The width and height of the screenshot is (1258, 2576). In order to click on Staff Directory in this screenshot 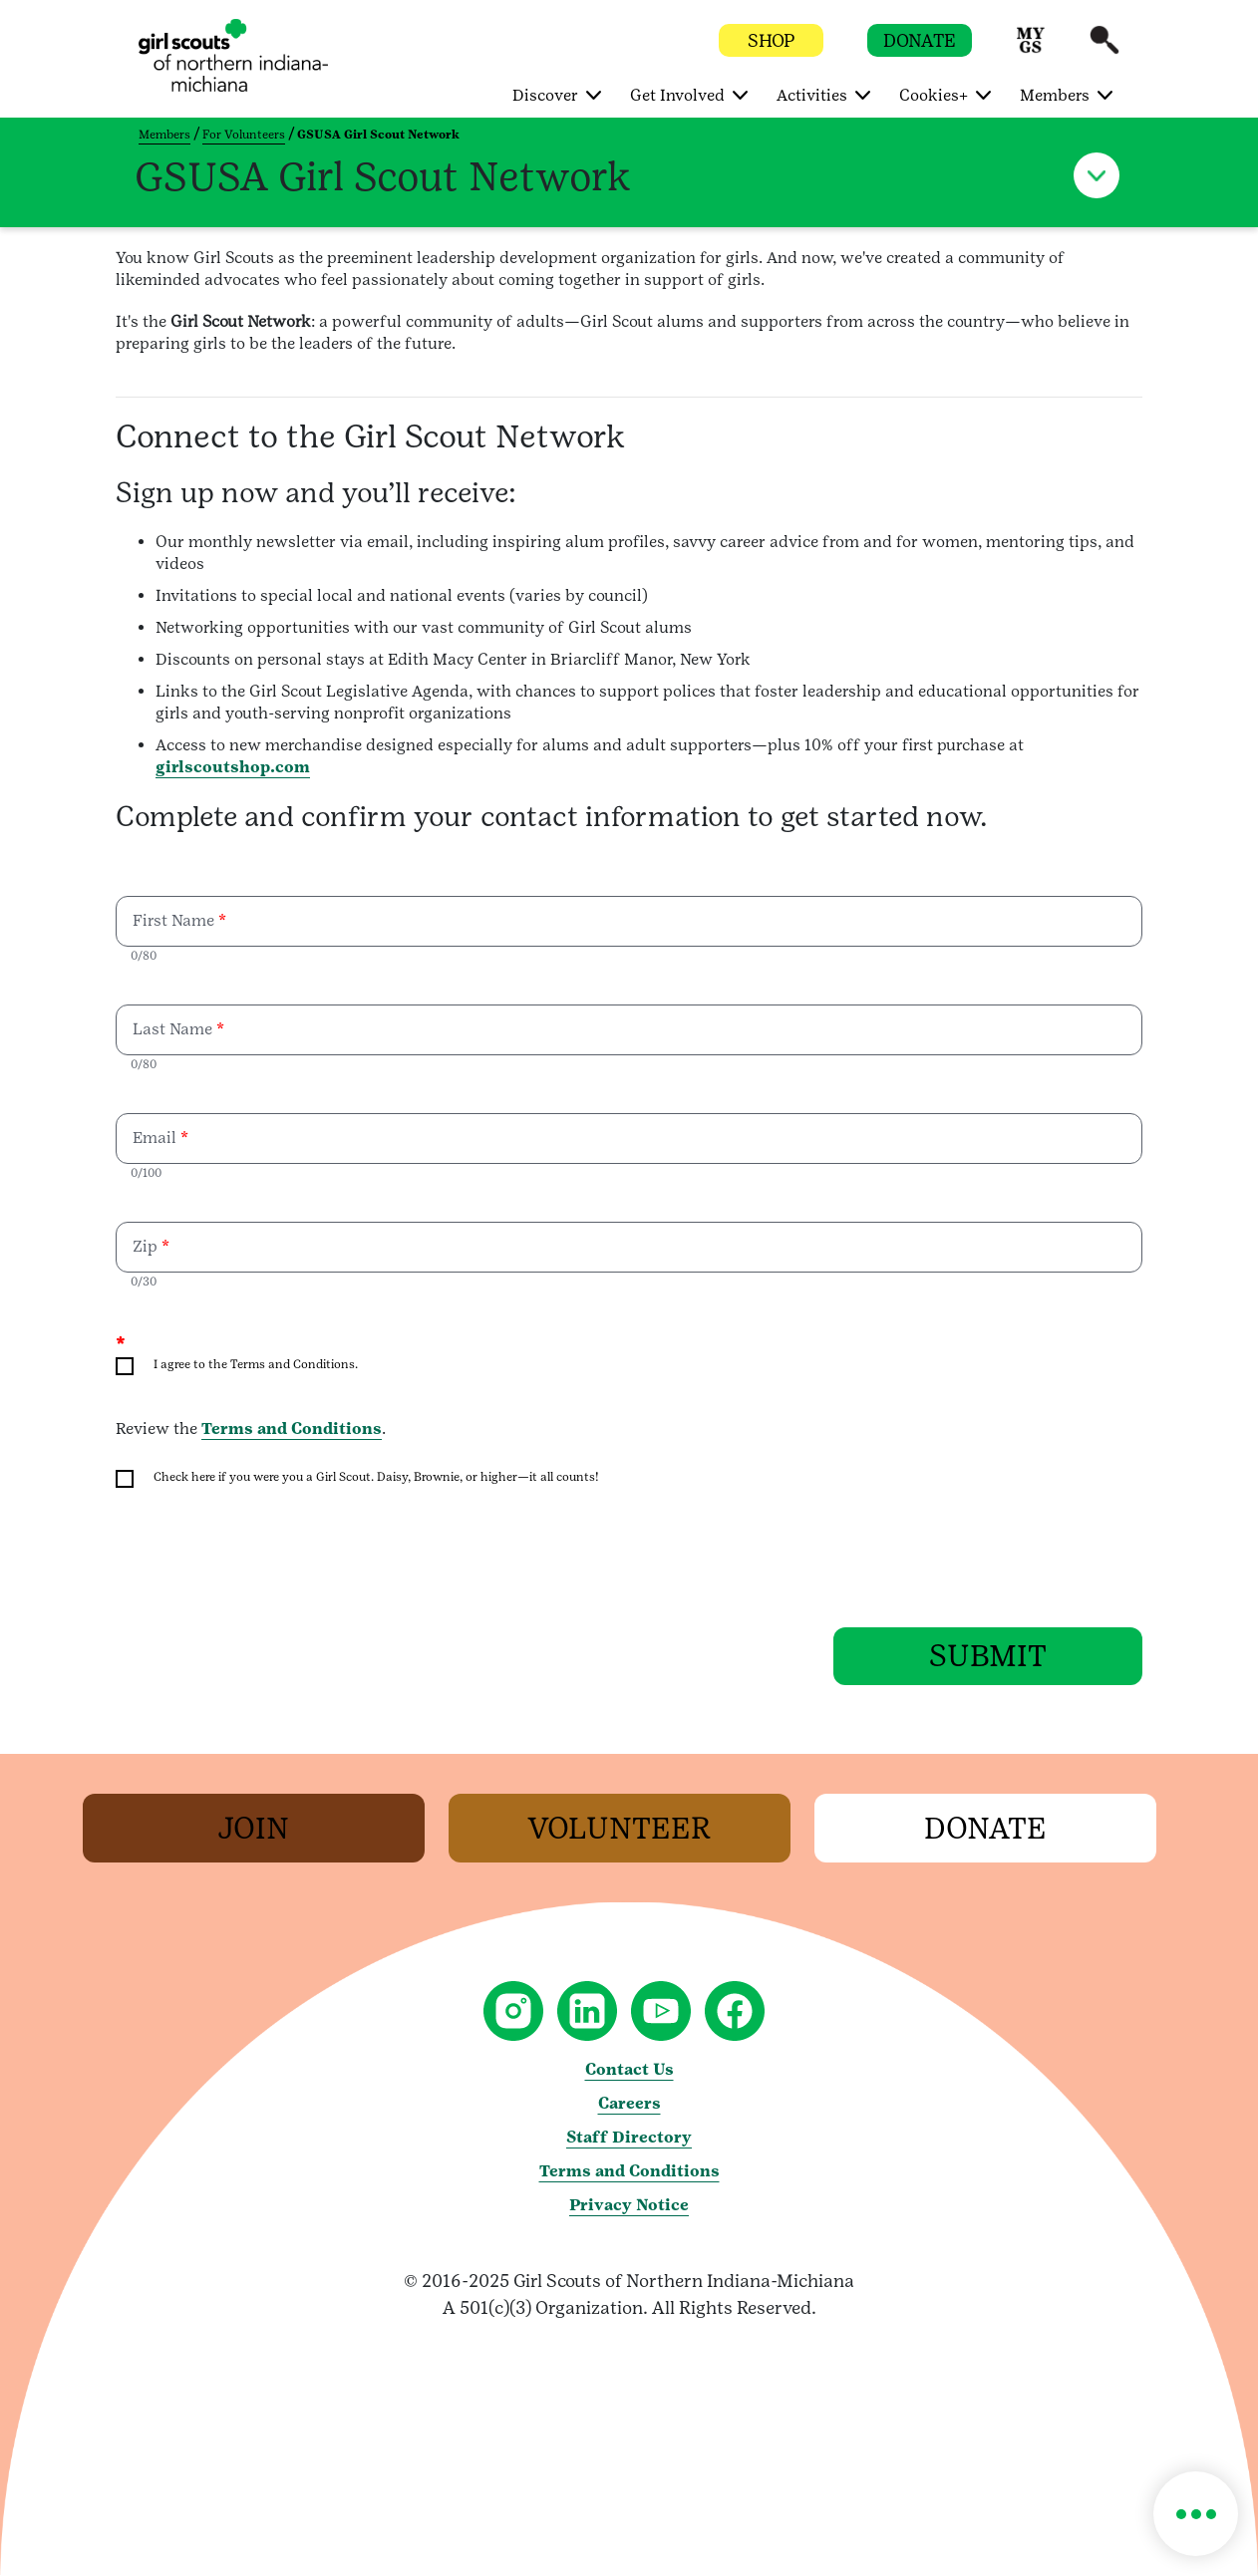, I will do `click(629, 2138)`.